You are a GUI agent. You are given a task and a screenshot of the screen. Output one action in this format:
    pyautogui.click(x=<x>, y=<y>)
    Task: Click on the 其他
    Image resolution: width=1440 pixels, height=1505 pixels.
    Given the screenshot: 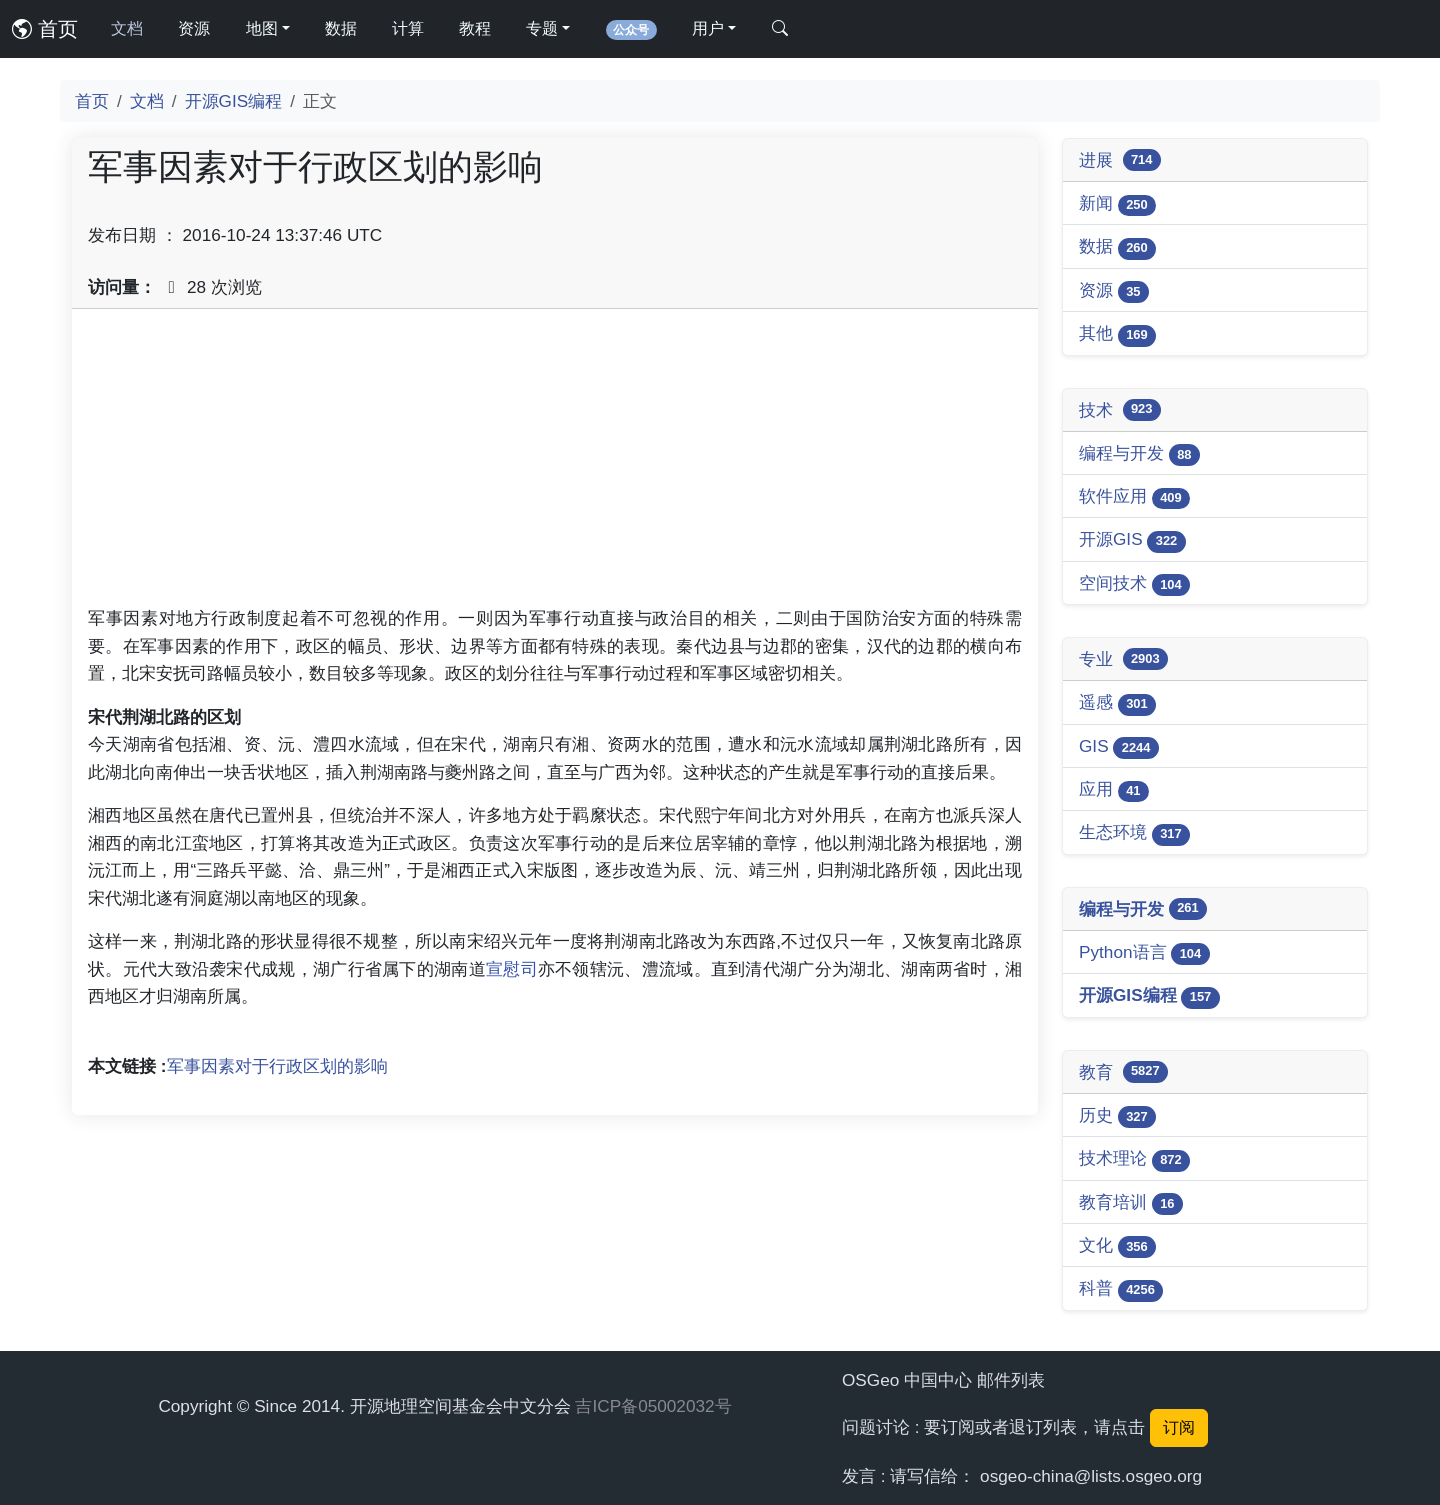 What is the action you would take?
    pyautogui.click(x=1117, y=334)
    